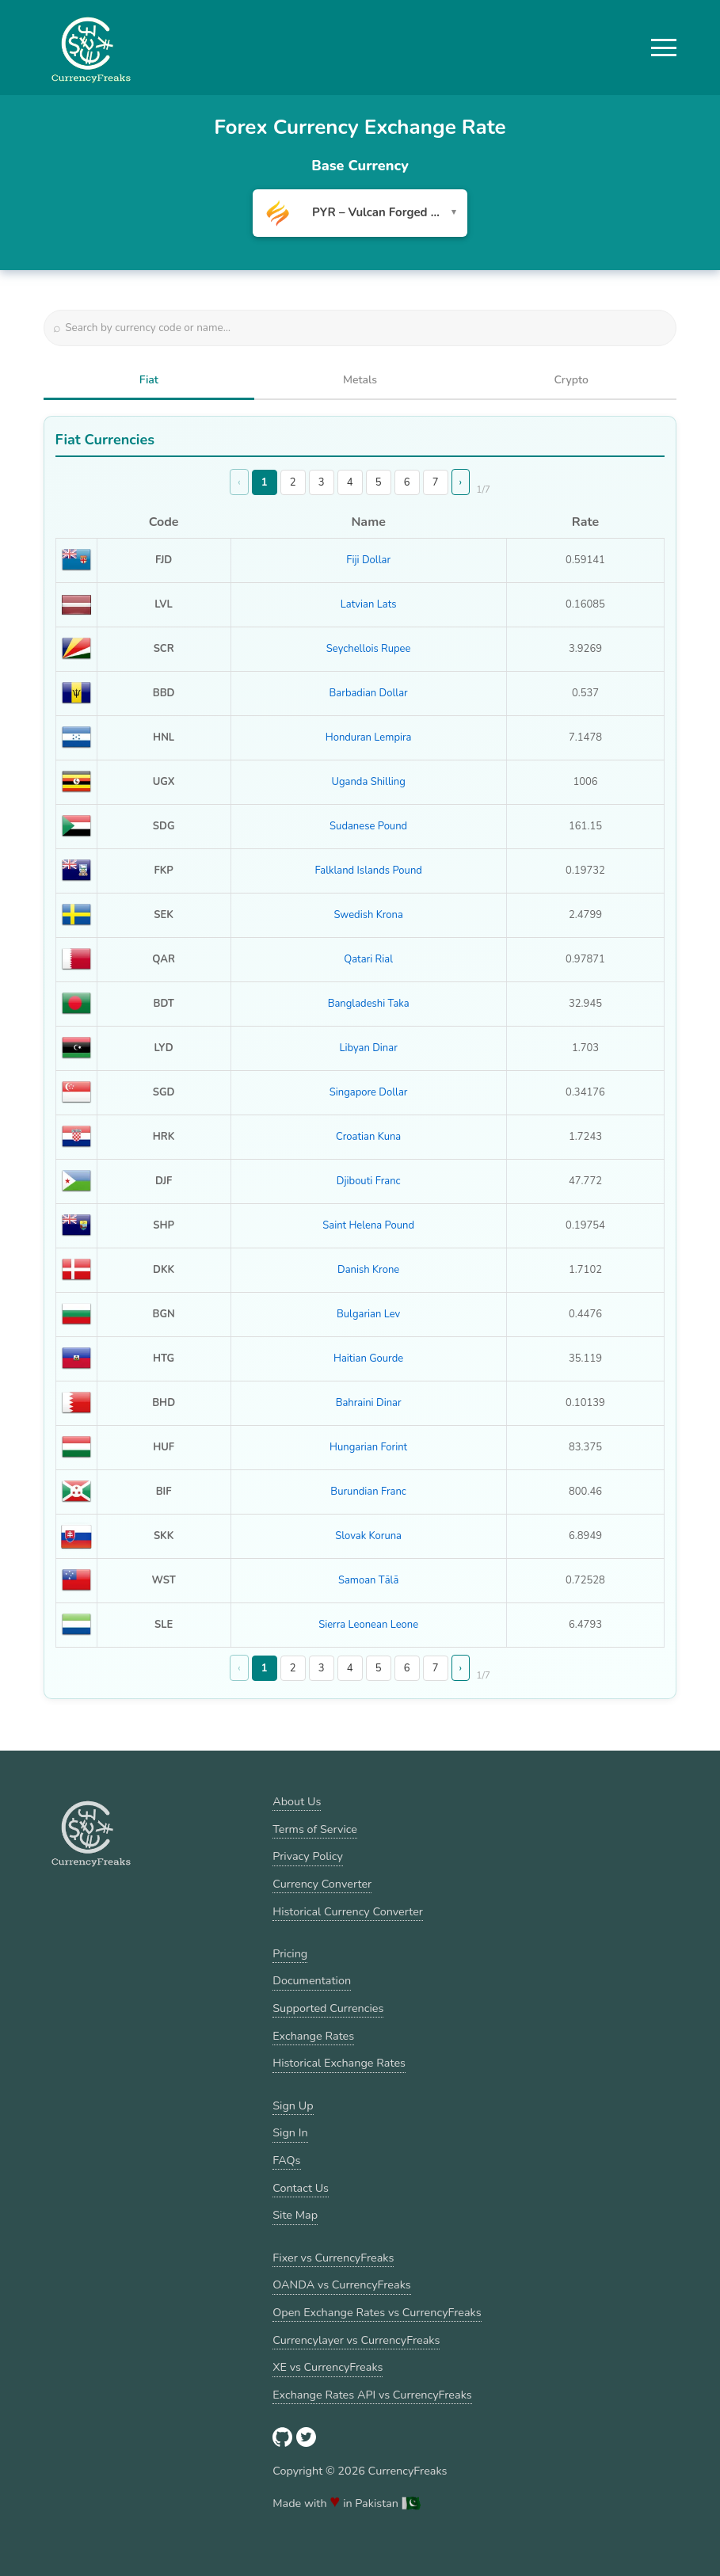  What do you see at coordinates (289, 1953) in the screenshot?
I see `Pricing` at bounding box center [289, 1953].